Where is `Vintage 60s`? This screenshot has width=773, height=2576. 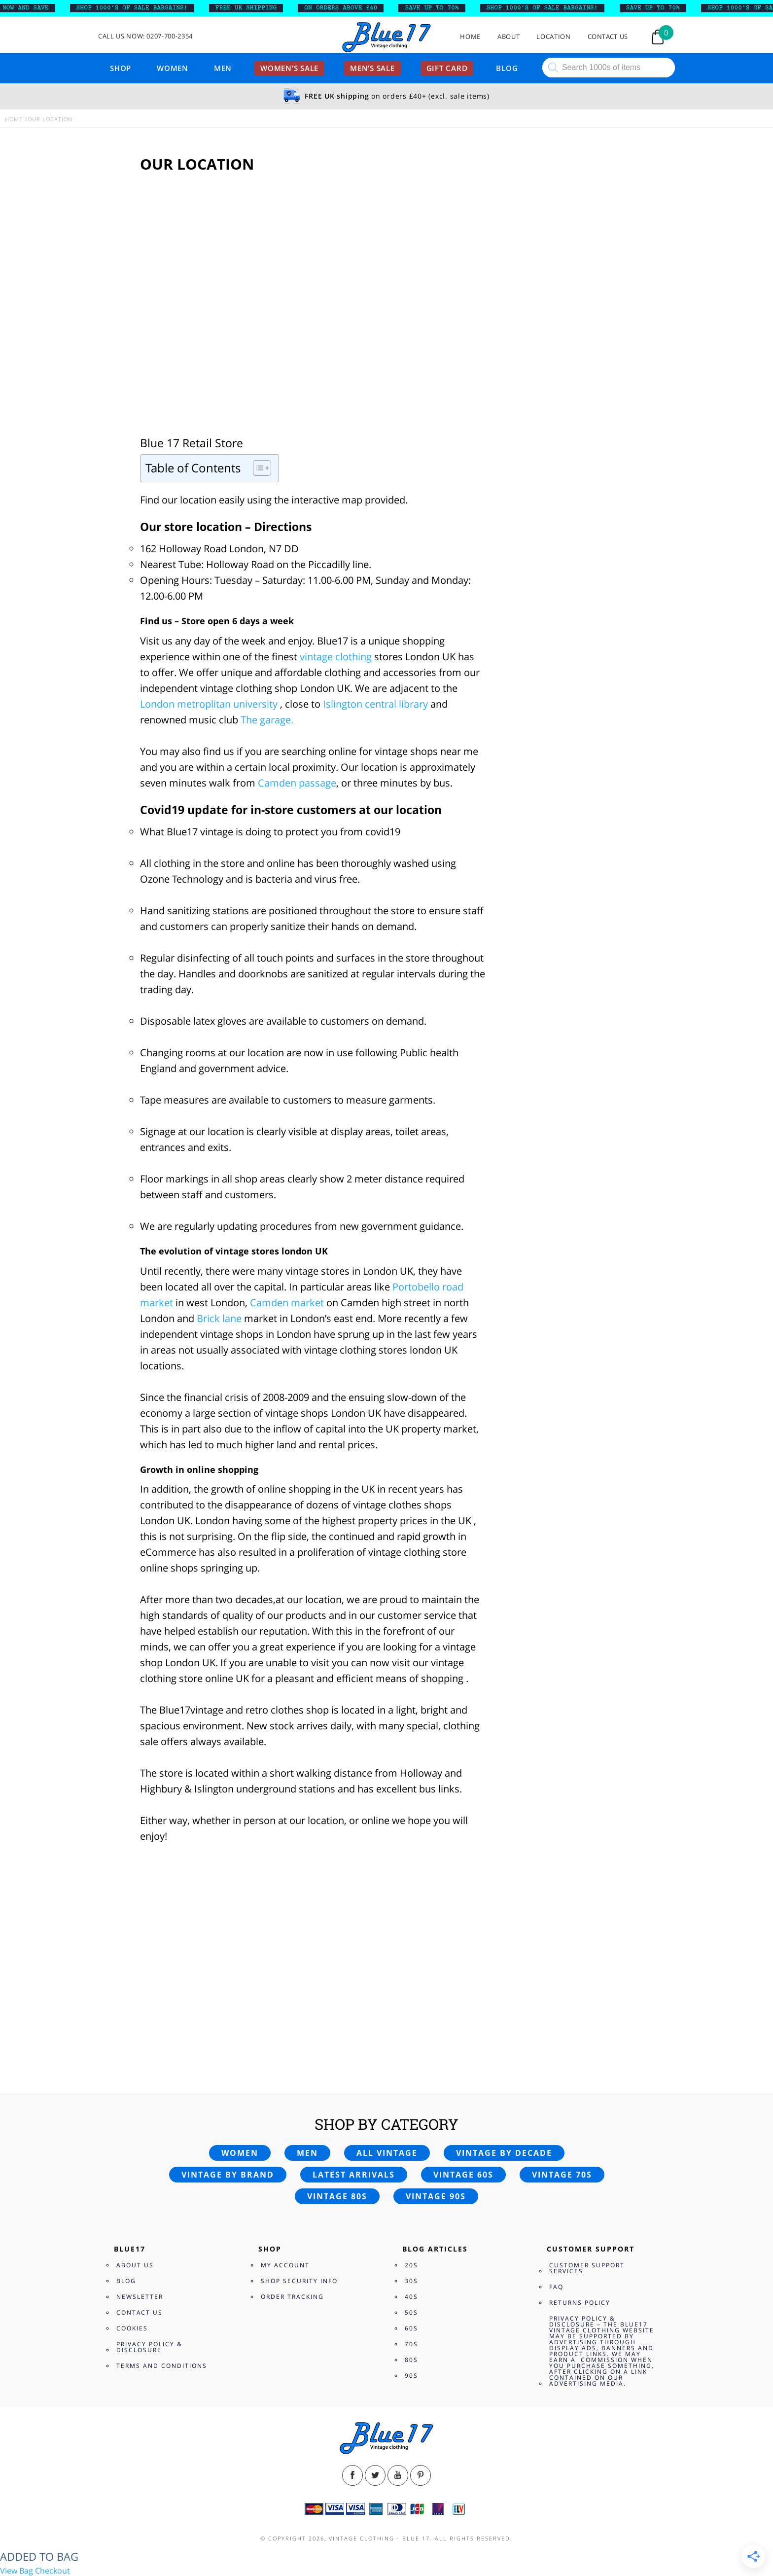 Vintage 60s is located at coordinates (463, 2174).